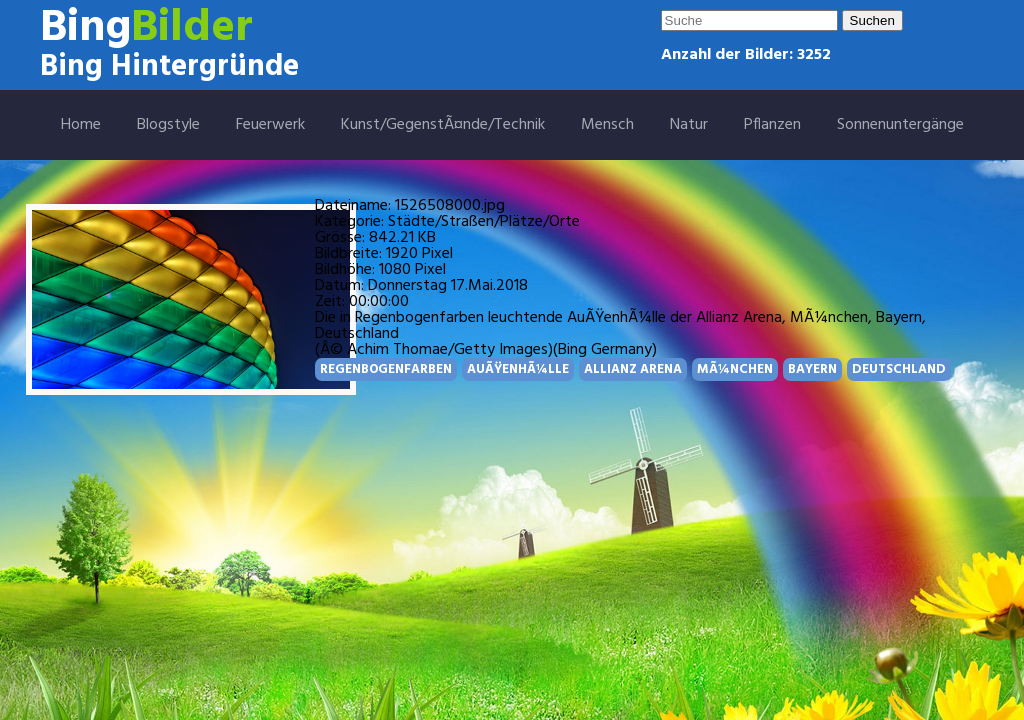  I want to click on REGENBOGENFARBEN, so click(386, 369).